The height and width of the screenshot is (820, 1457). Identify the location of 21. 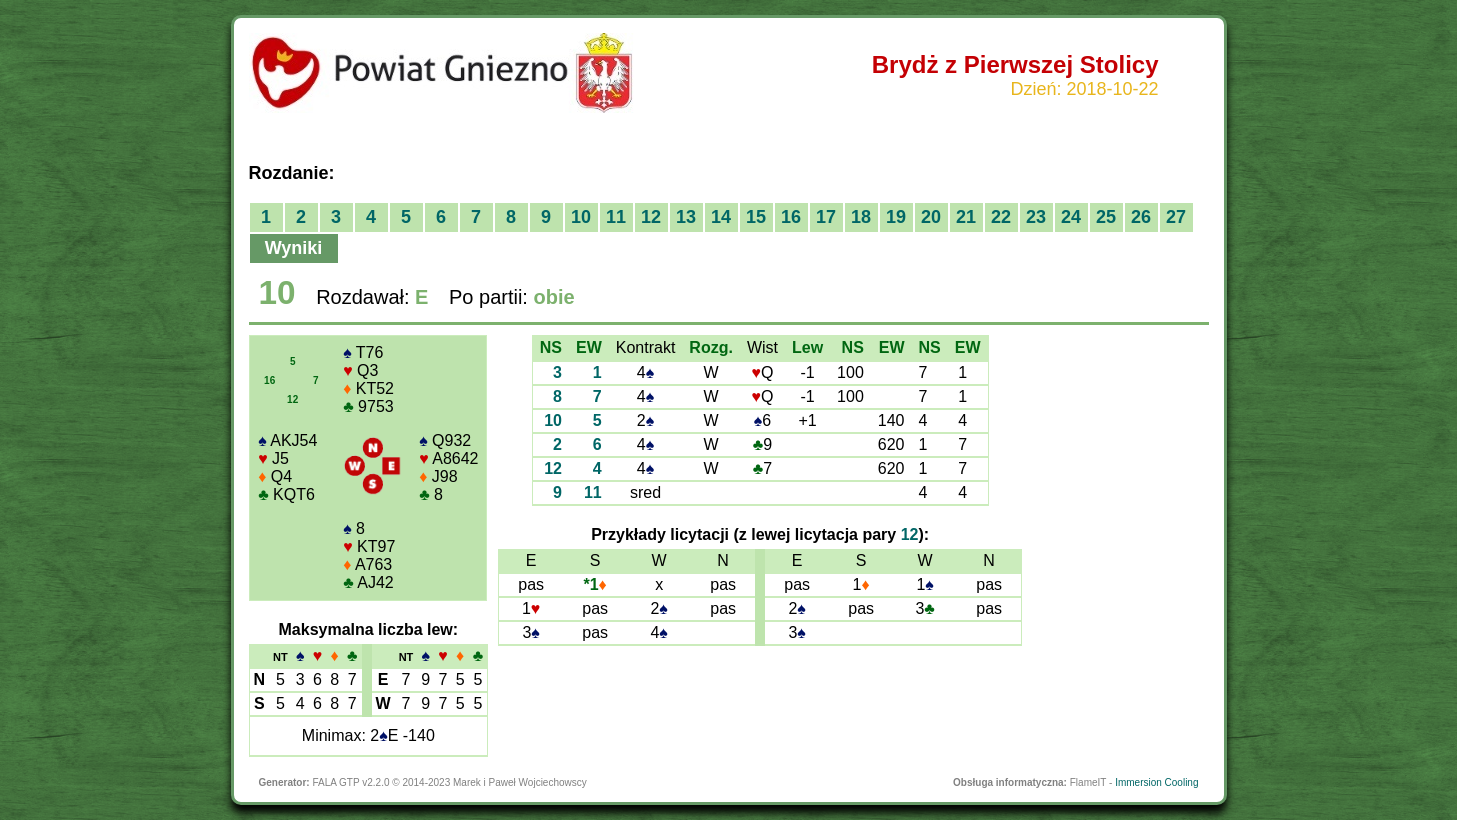
(966, 217).